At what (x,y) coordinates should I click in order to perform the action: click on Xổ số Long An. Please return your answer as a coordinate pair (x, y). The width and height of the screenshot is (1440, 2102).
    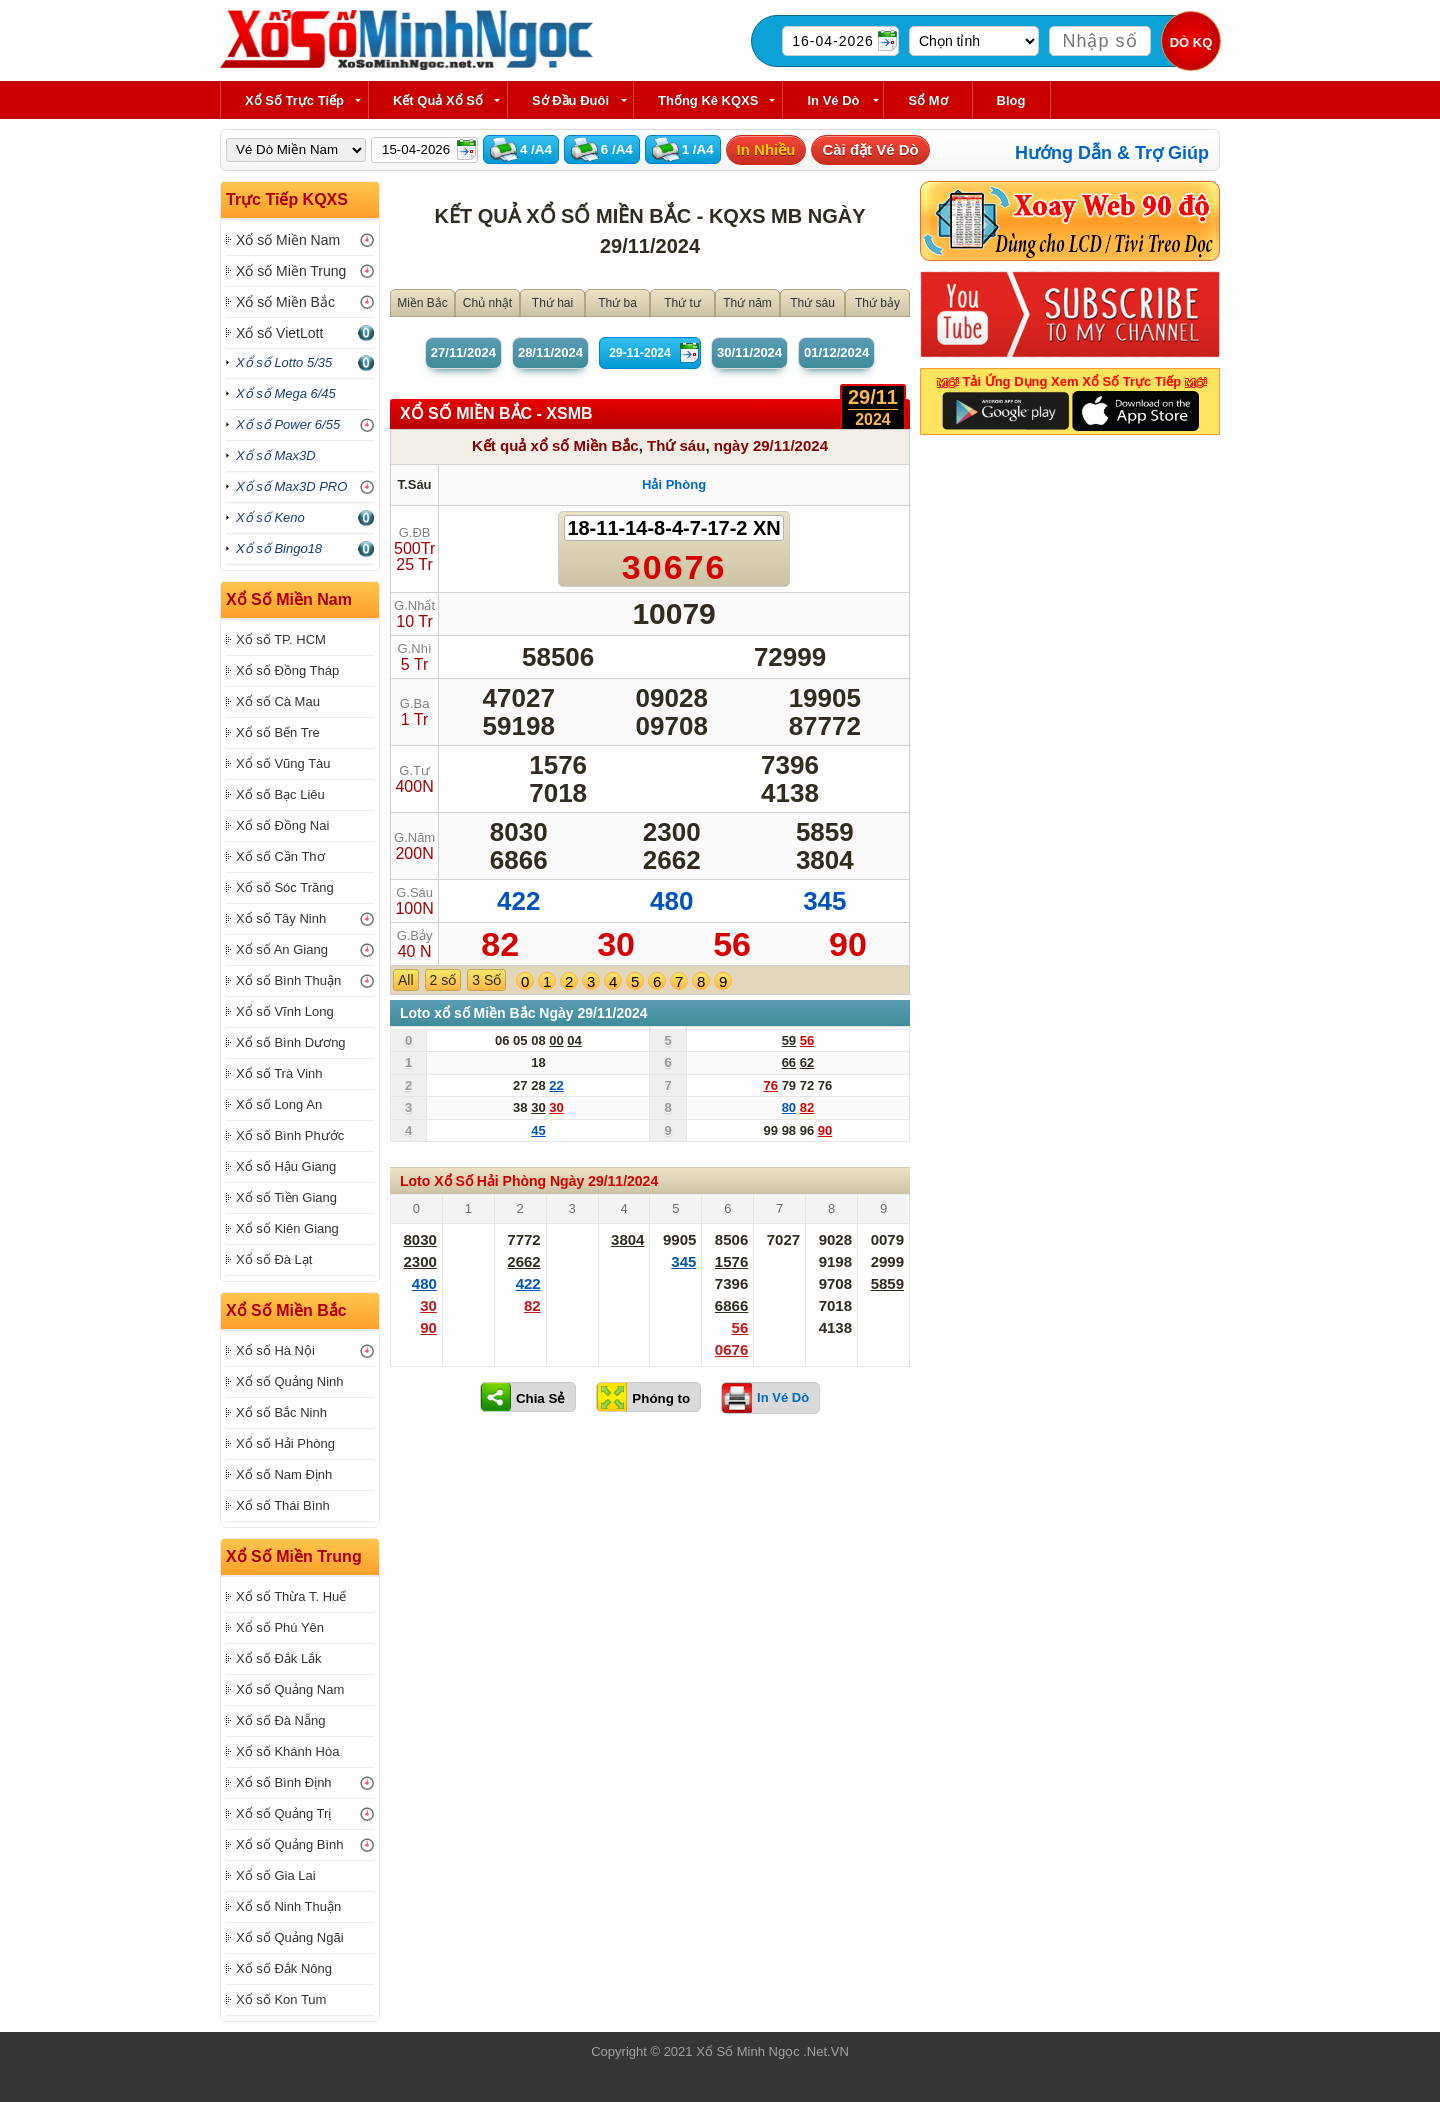
    Looking at the image, I should click on (279, 1104).